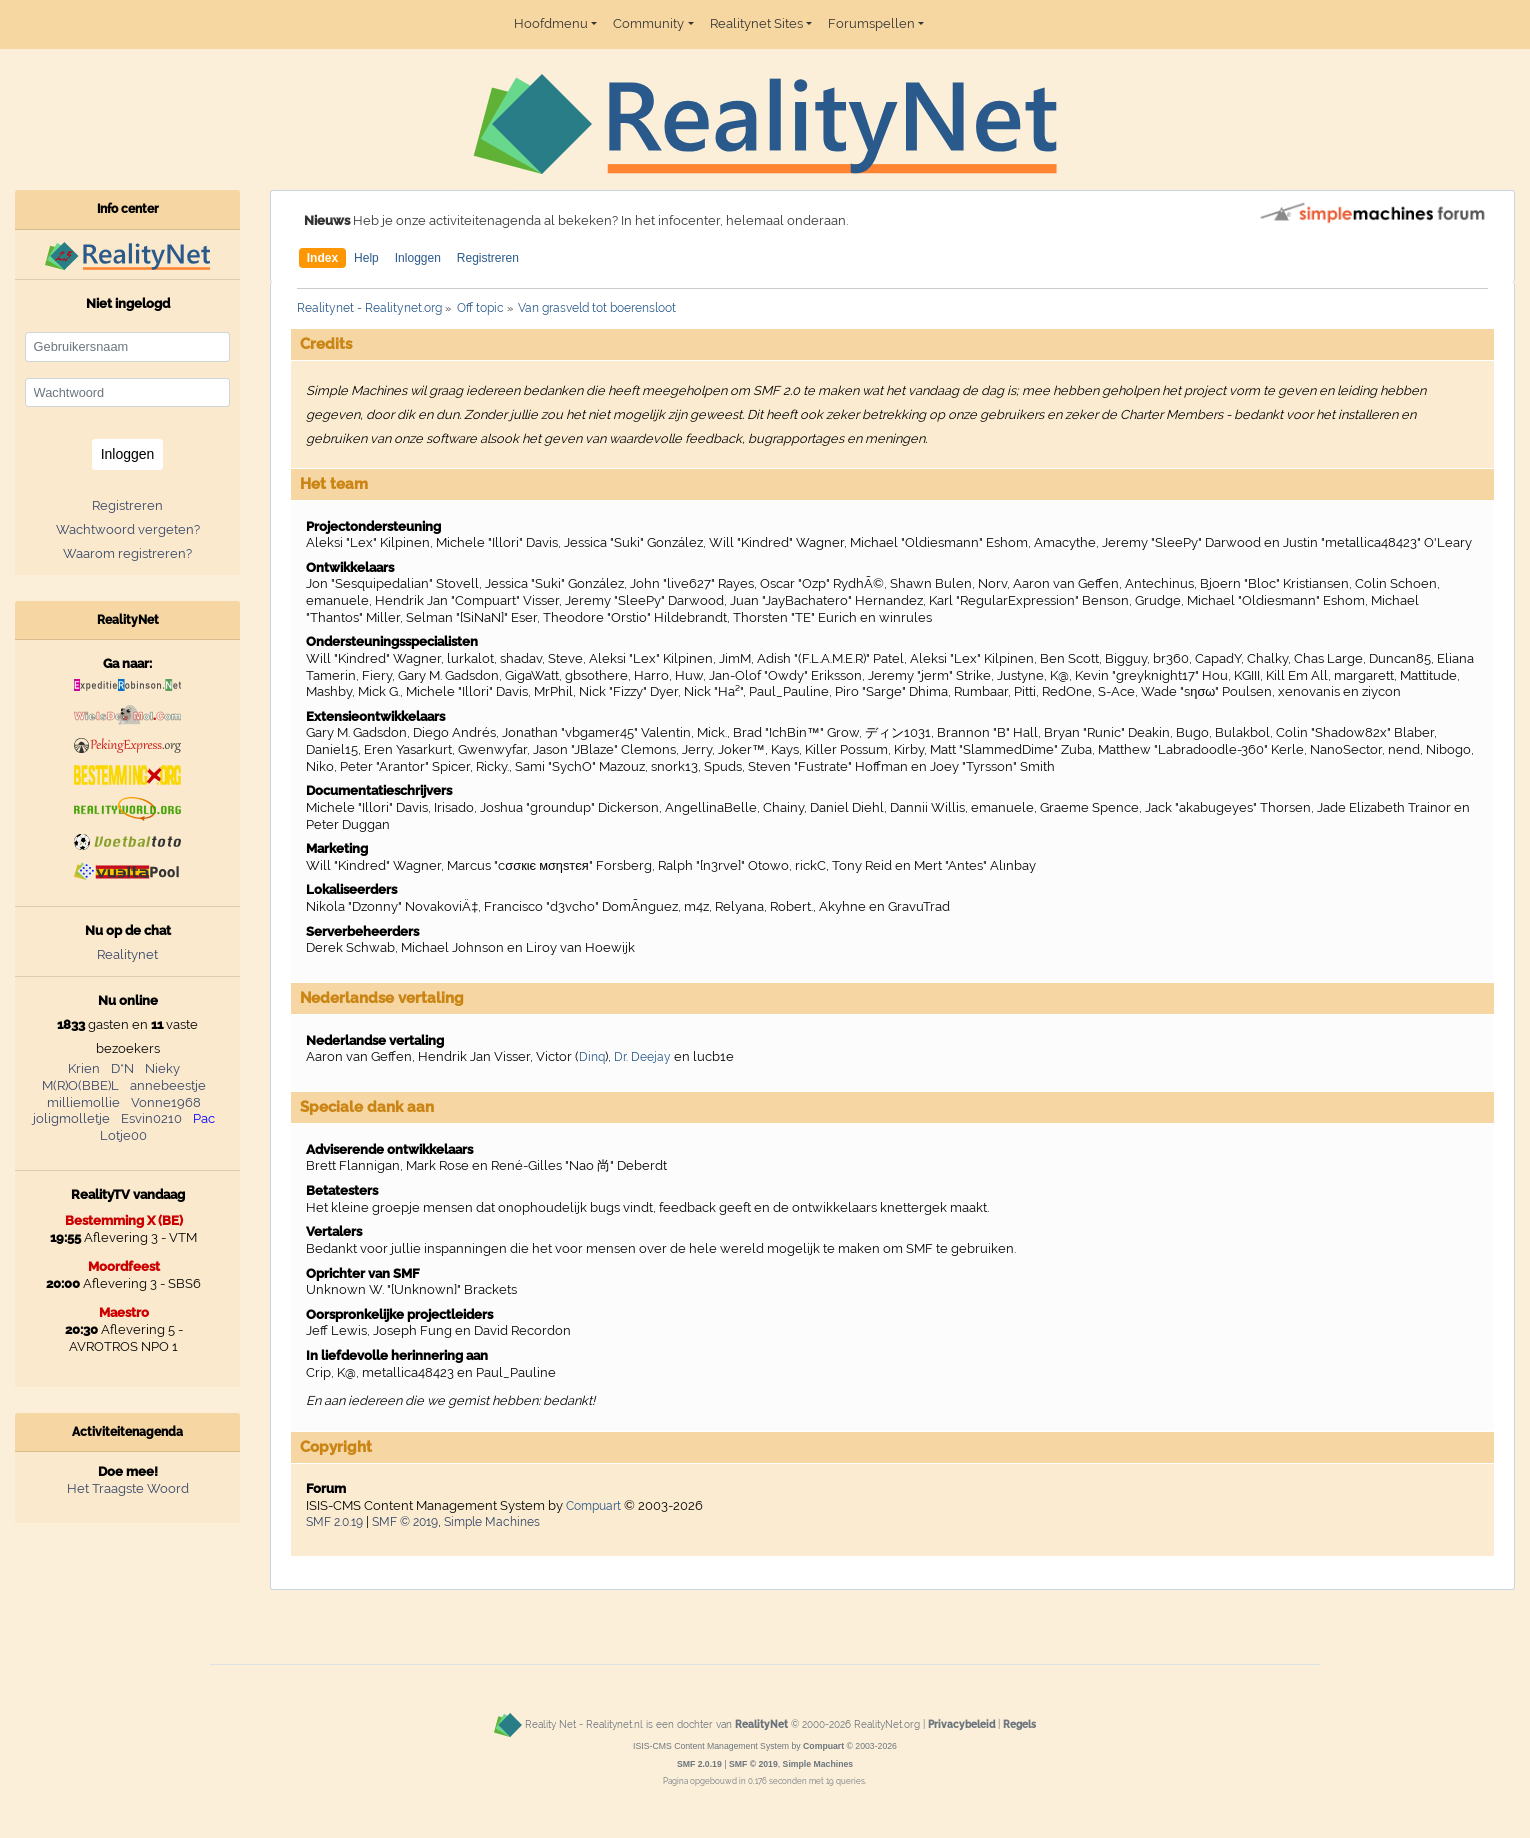  What do you see at coordinates (83, 1102) in the screenshot?
I see `milliemollie` at bounding box center [83, 1102].